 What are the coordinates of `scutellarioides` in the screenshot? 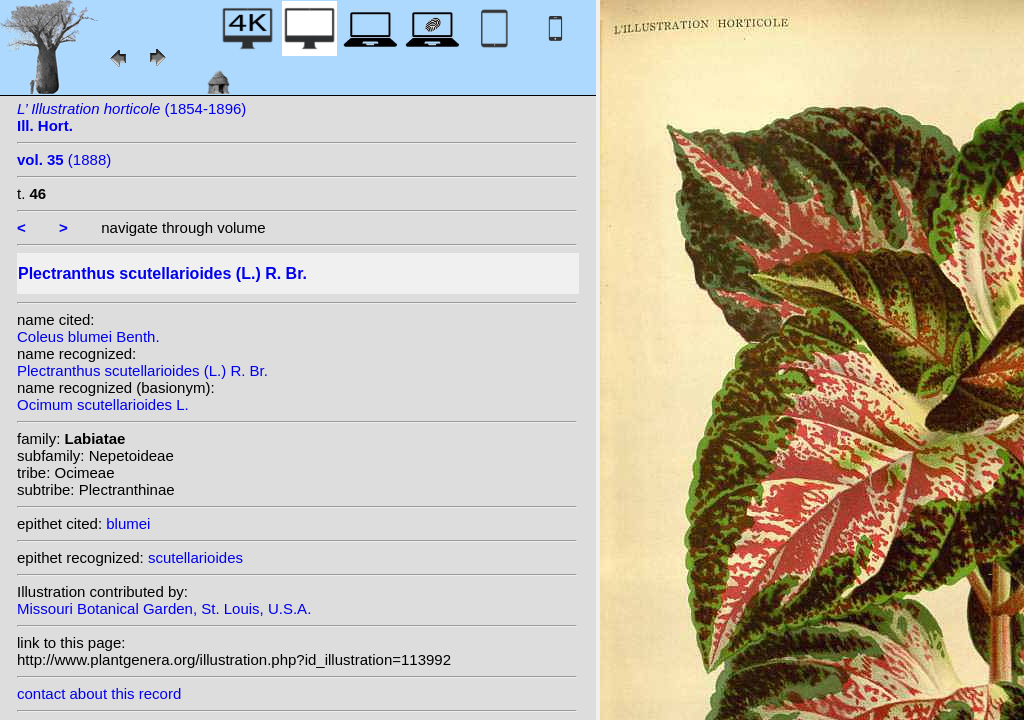 It's located at (195, 557).